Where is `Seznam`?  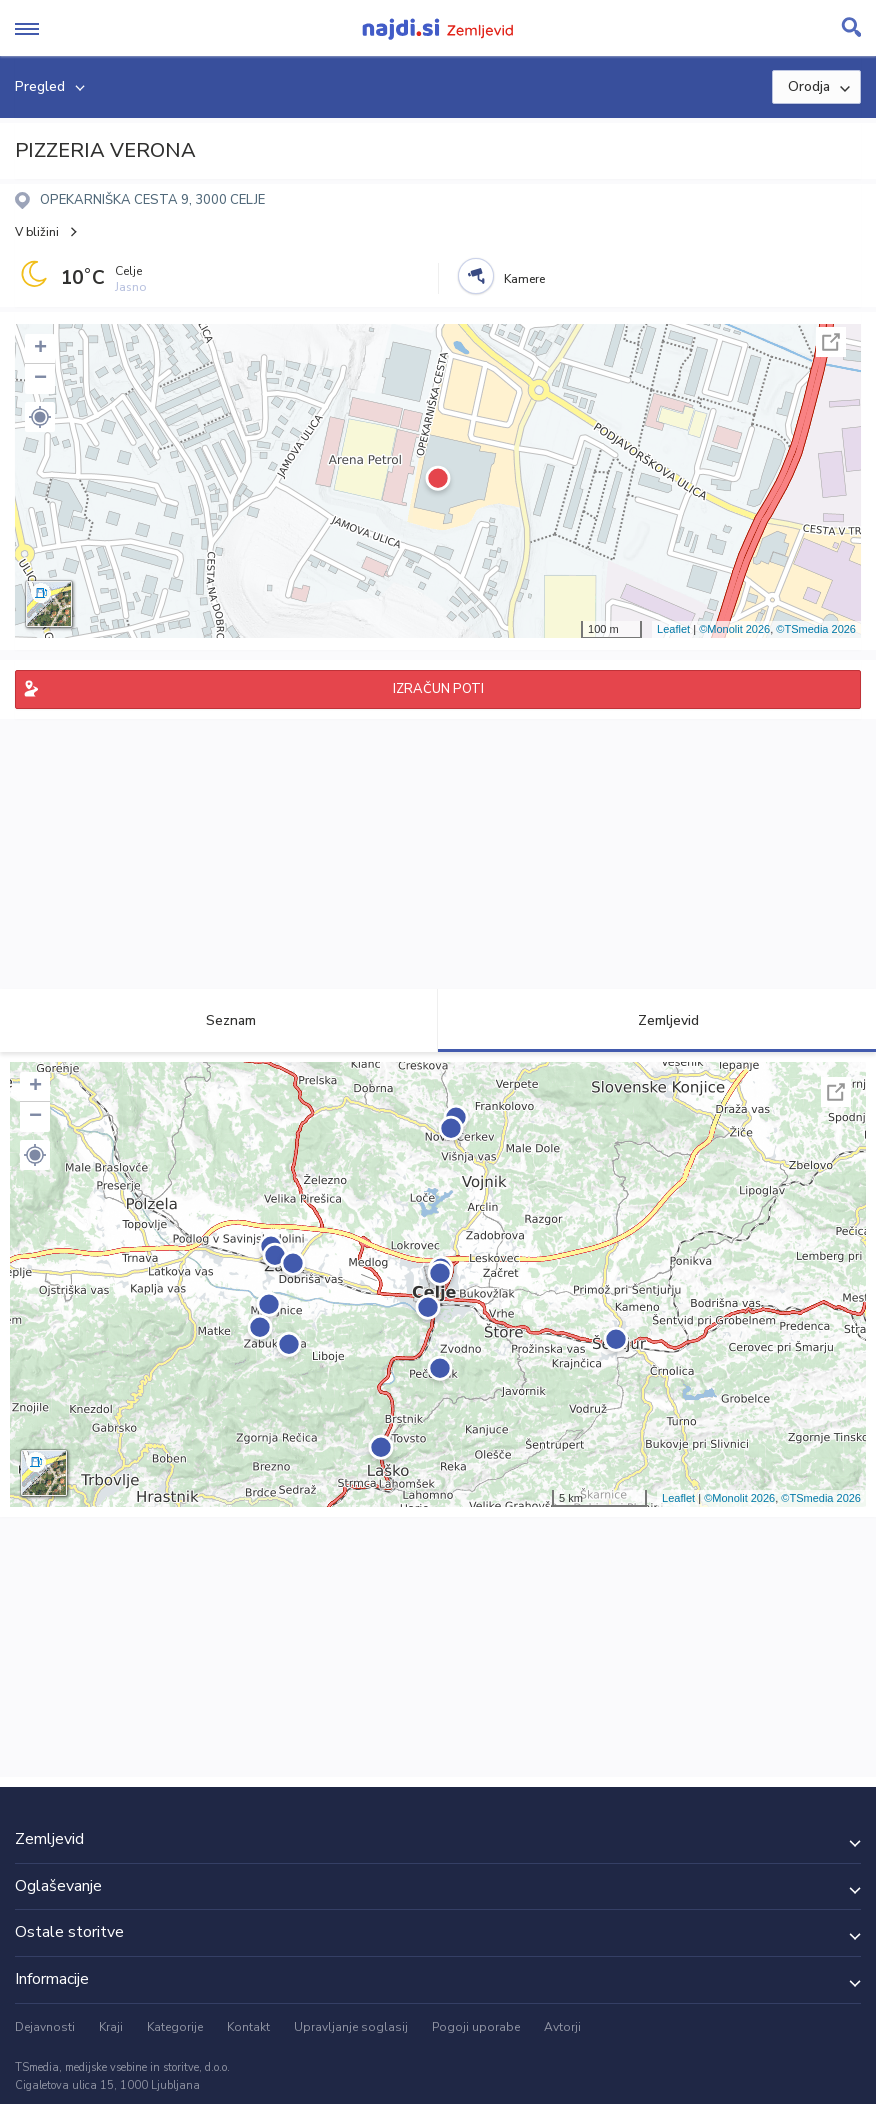 Seznam is located at coordinates (219, 1020).